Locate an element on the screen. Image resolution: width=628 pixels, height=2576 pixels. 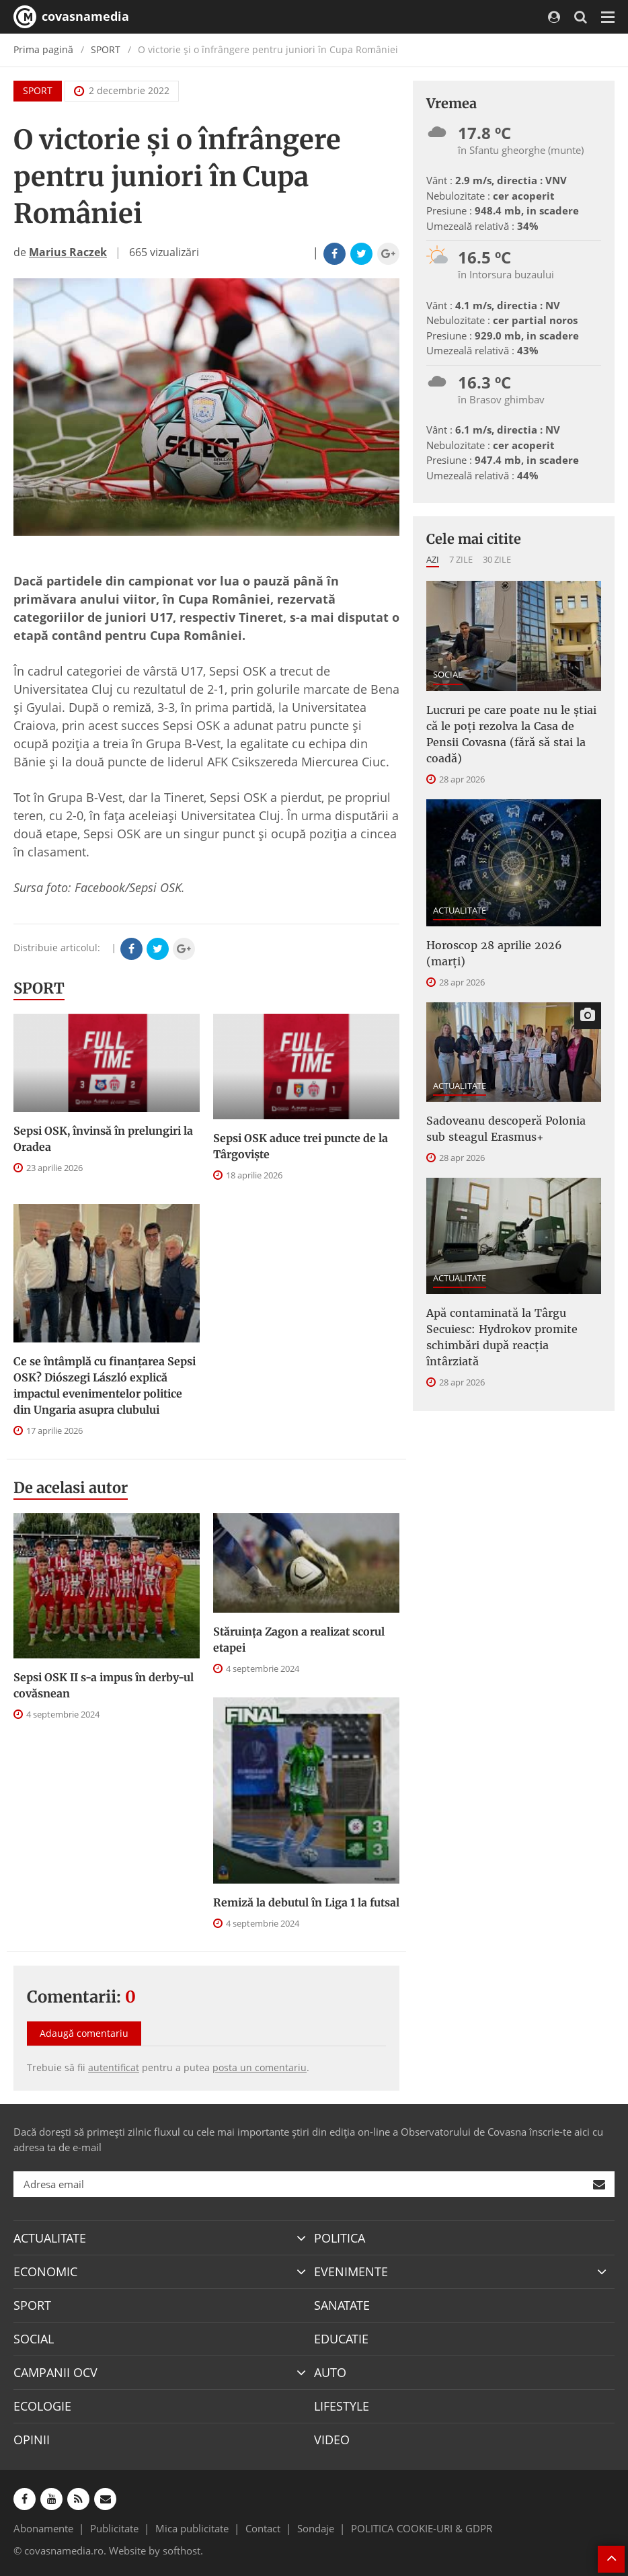
CAMPANII OCV is located at coordinates (55, 2372).